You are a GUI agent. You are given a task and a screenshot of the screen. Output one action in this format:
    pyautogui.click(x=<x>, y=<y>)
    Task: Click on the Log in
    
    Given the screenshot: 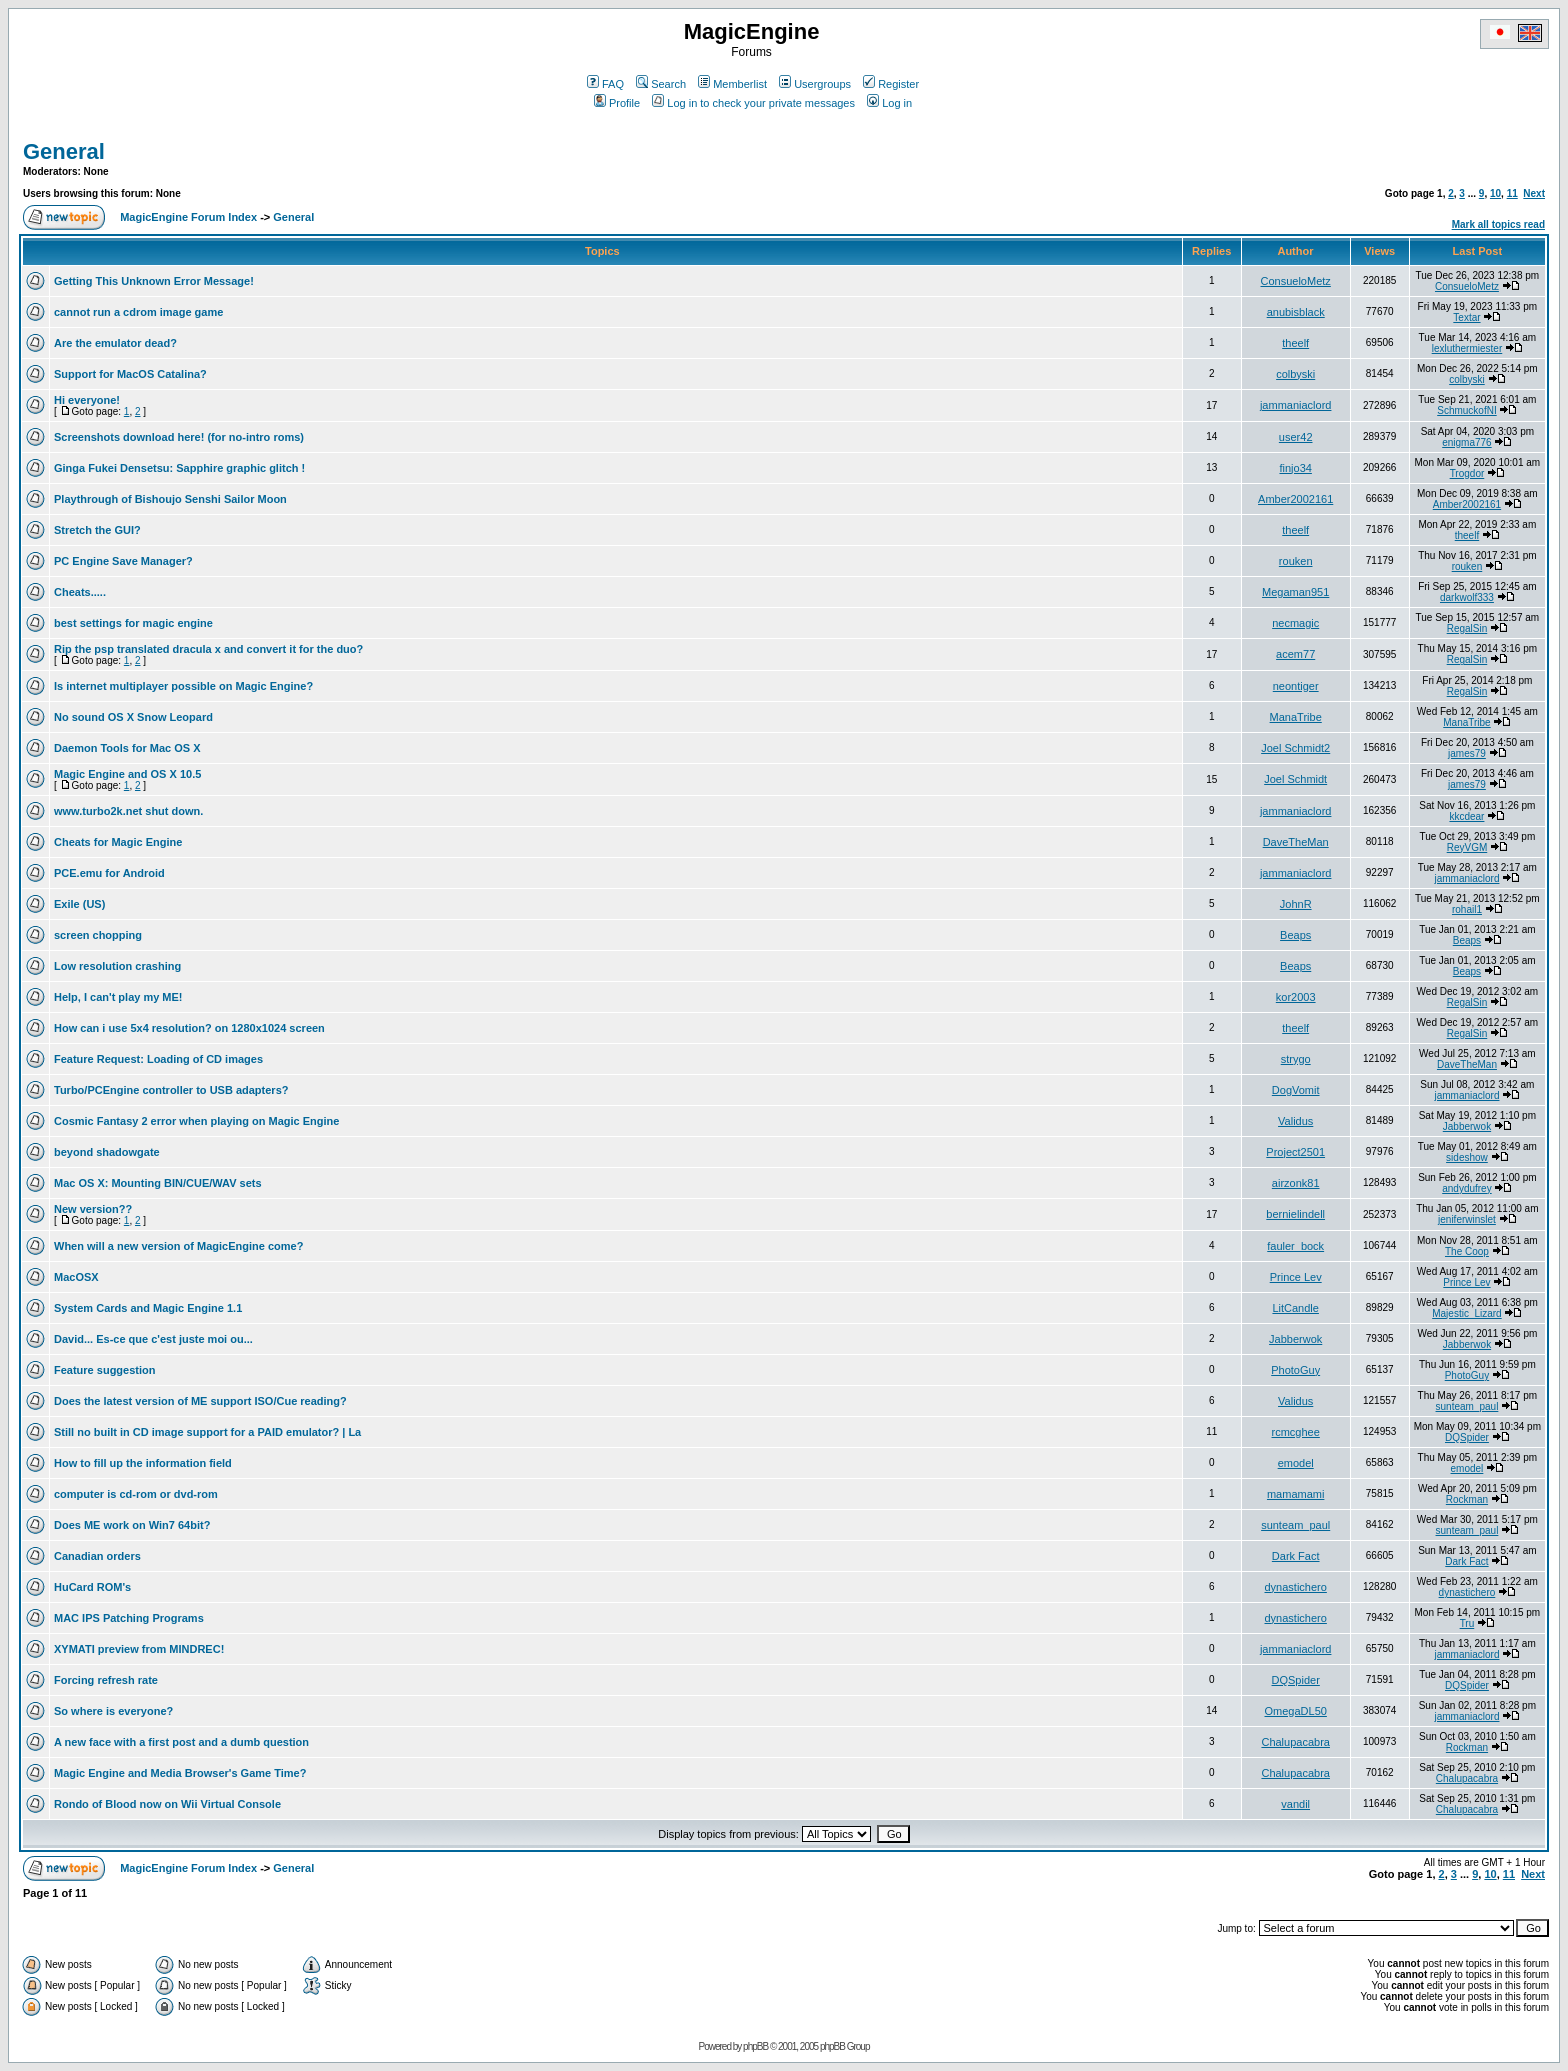 What is the action you would take?
    pyautogui.click(x=889, y=103)
    